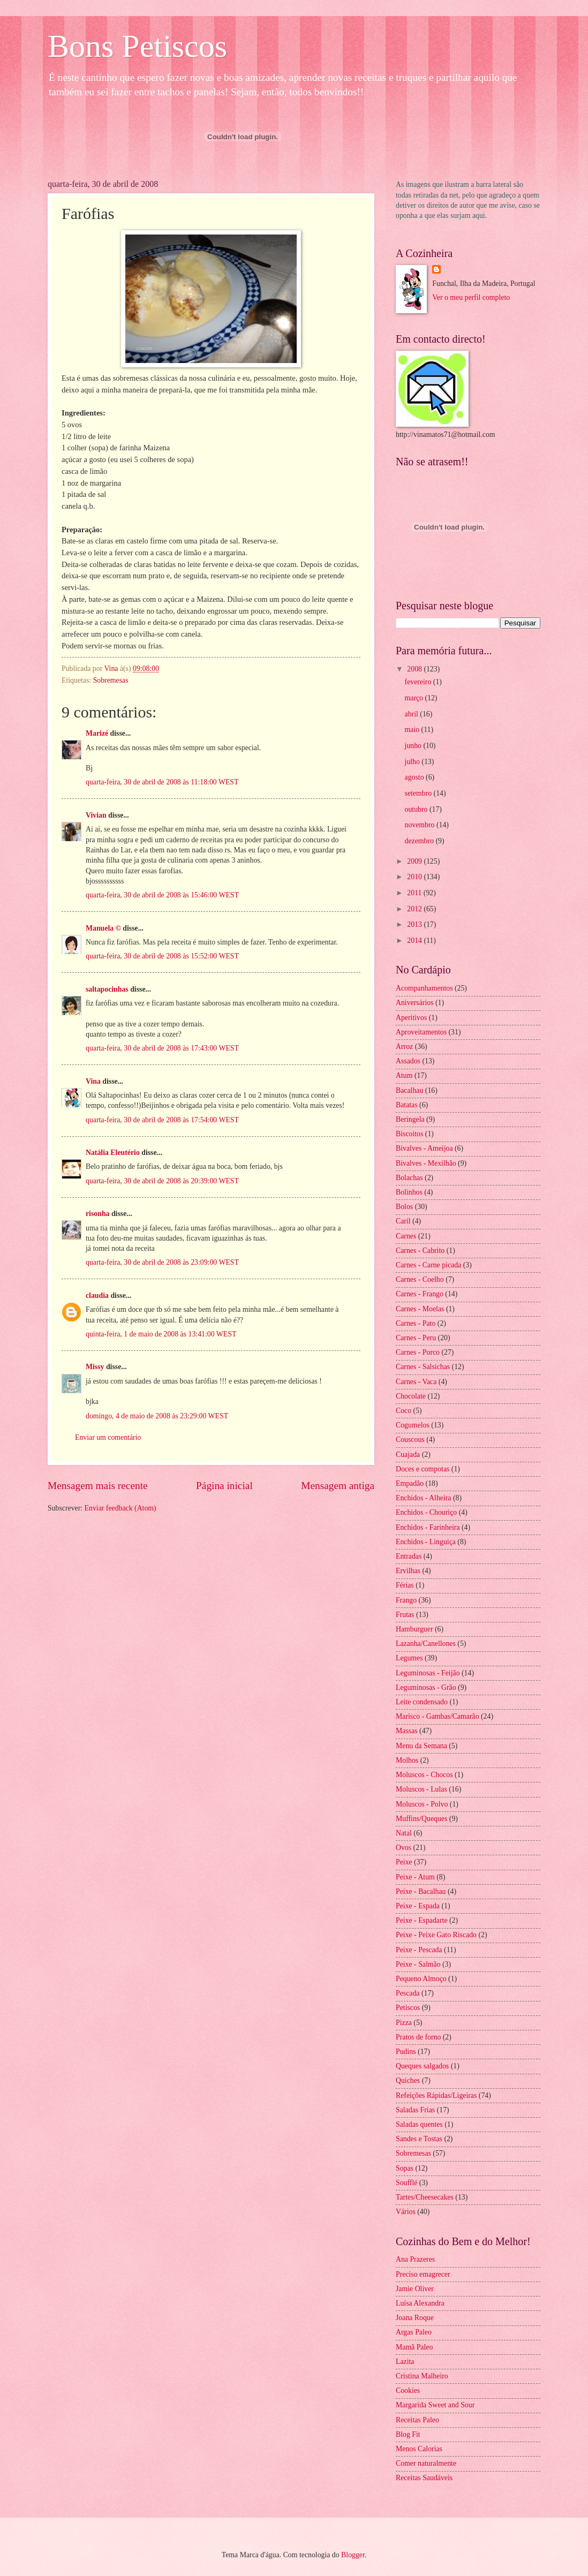  Describe the element at coordinates (162, 782) in the screenshot. I see `quarta-feira, 30 de abril de 2008 às 11:18:00 WEST` at that location.